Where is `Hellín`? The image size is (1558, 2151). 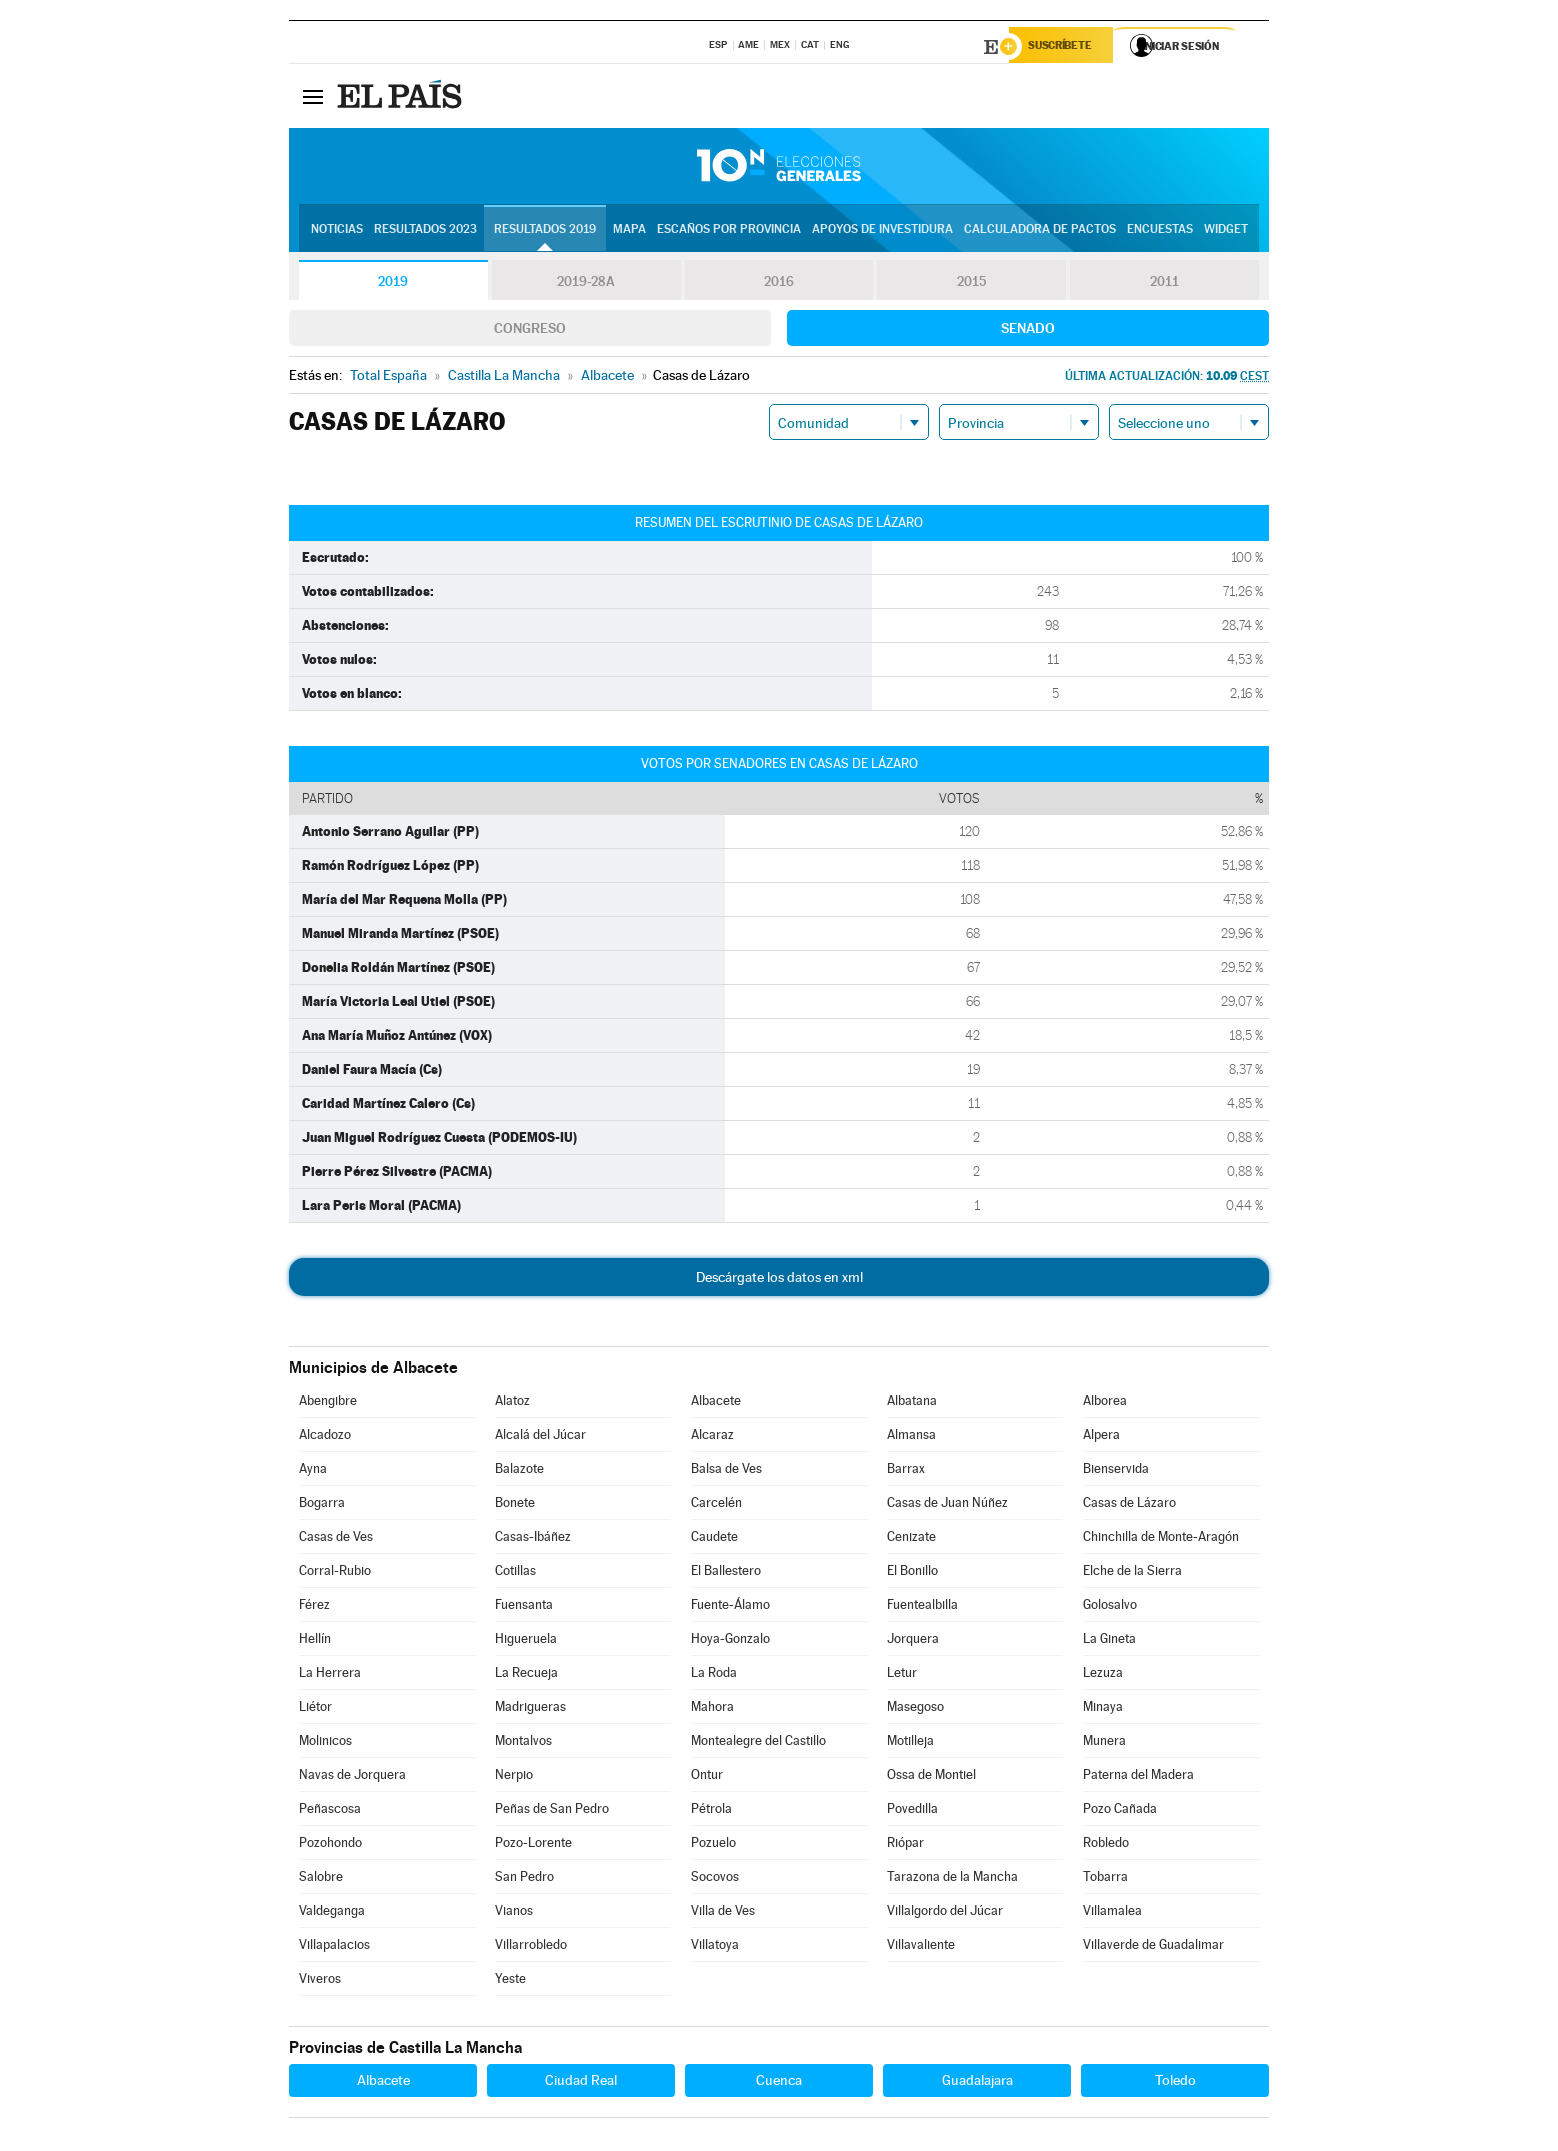
Hellín is located at coordinates (315, 1641).